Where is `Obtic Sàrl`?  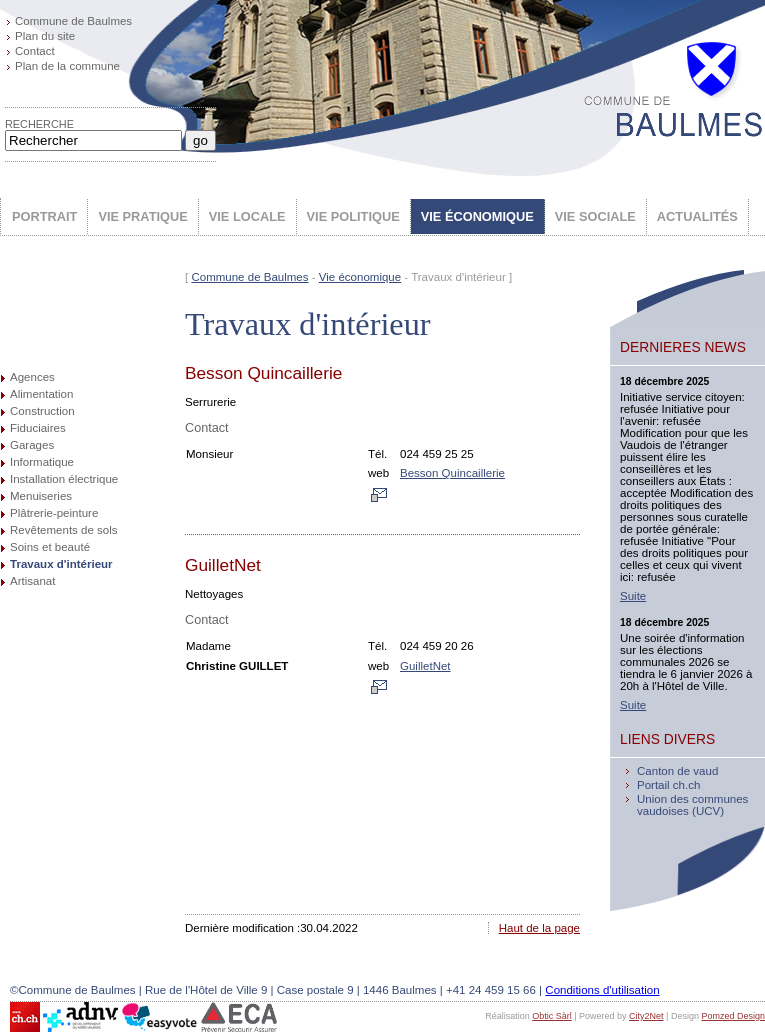
Obtic Sàrl is located at coordinates (552, 1016).